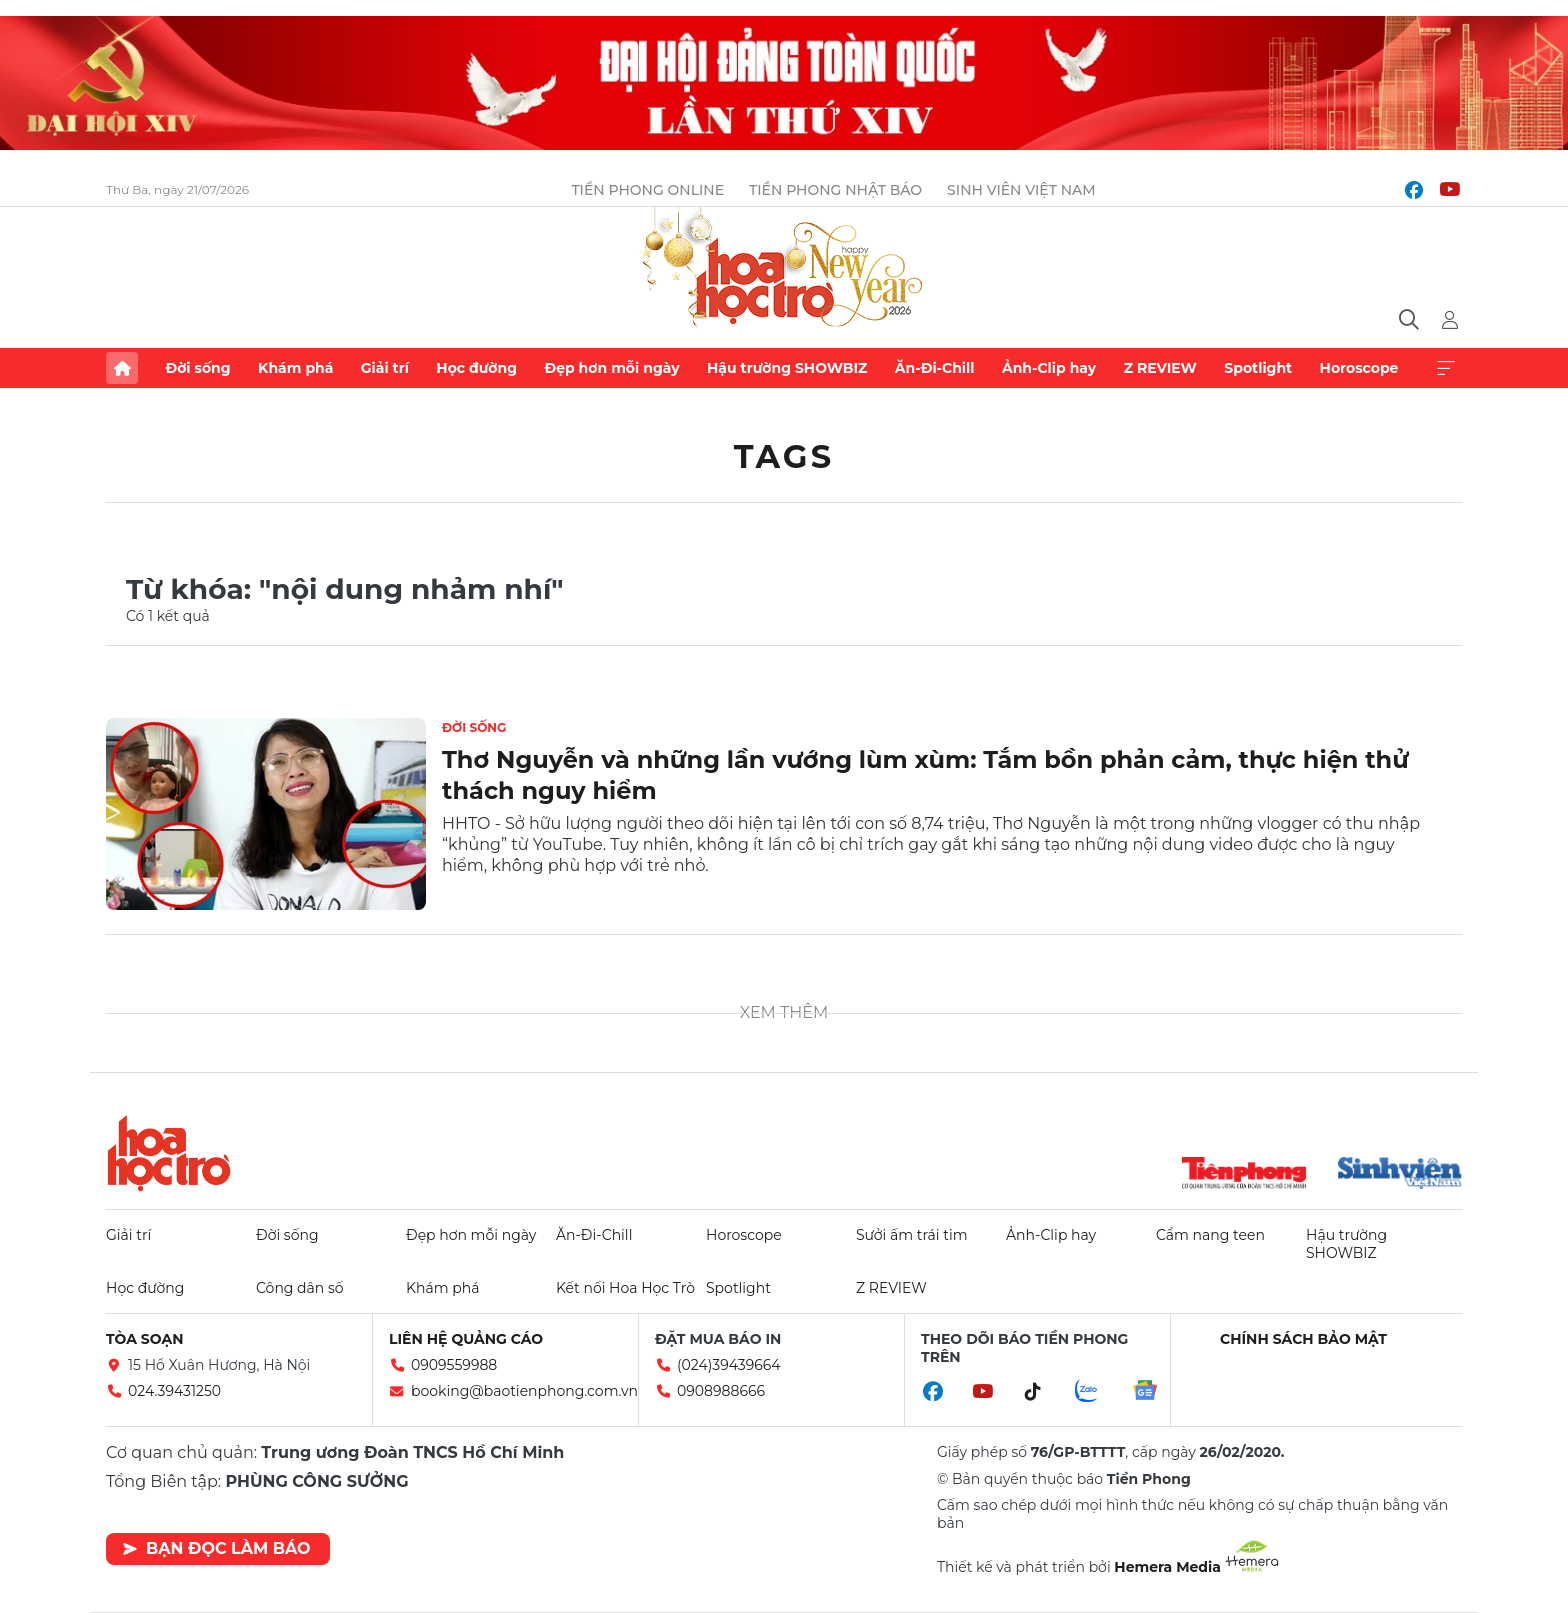 Image resolution: width=1568 pixels, height=1613 pixels. What do you see at coordinates (1359, 368) in the screenshot?
I see `Horoscope` at bounding box center [1359, 368].